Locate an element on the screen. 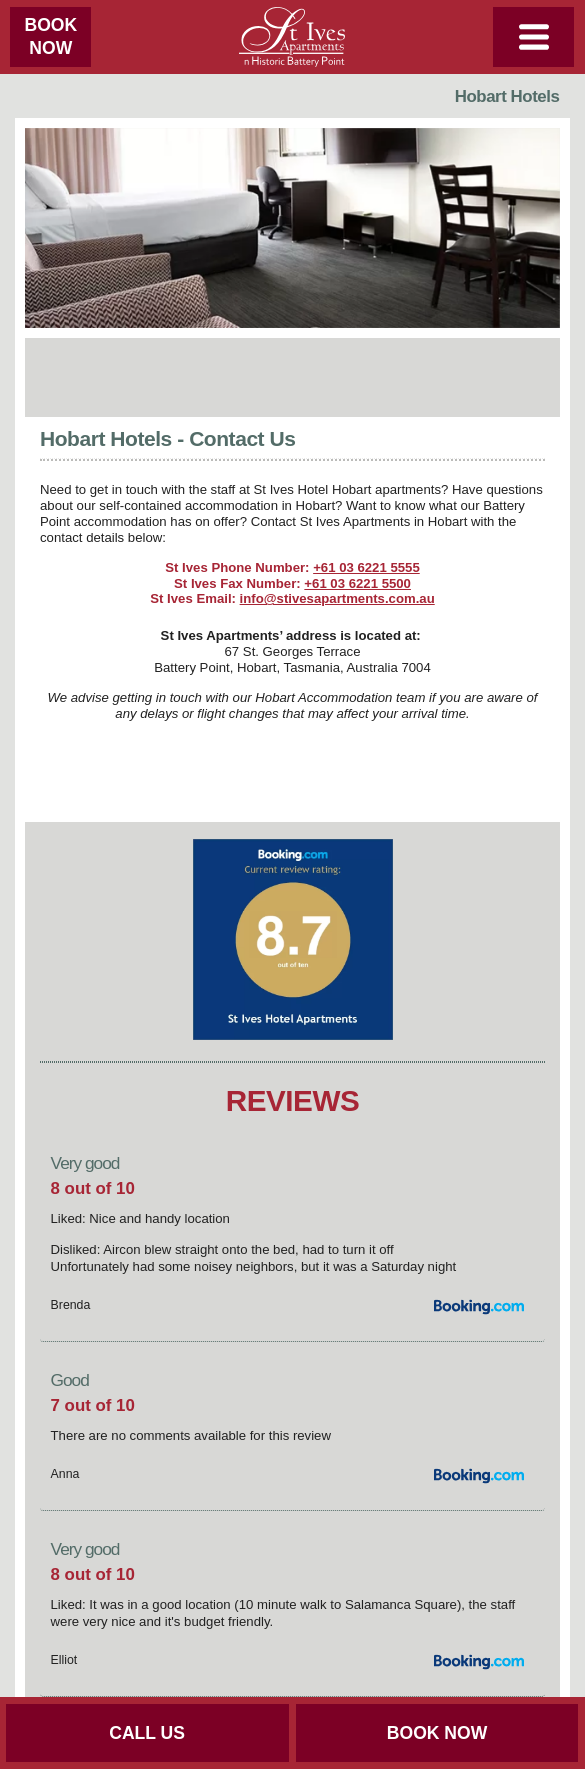 This screenshot has height=1769, width=585. CALL US is located at coordinates (147, 1733).